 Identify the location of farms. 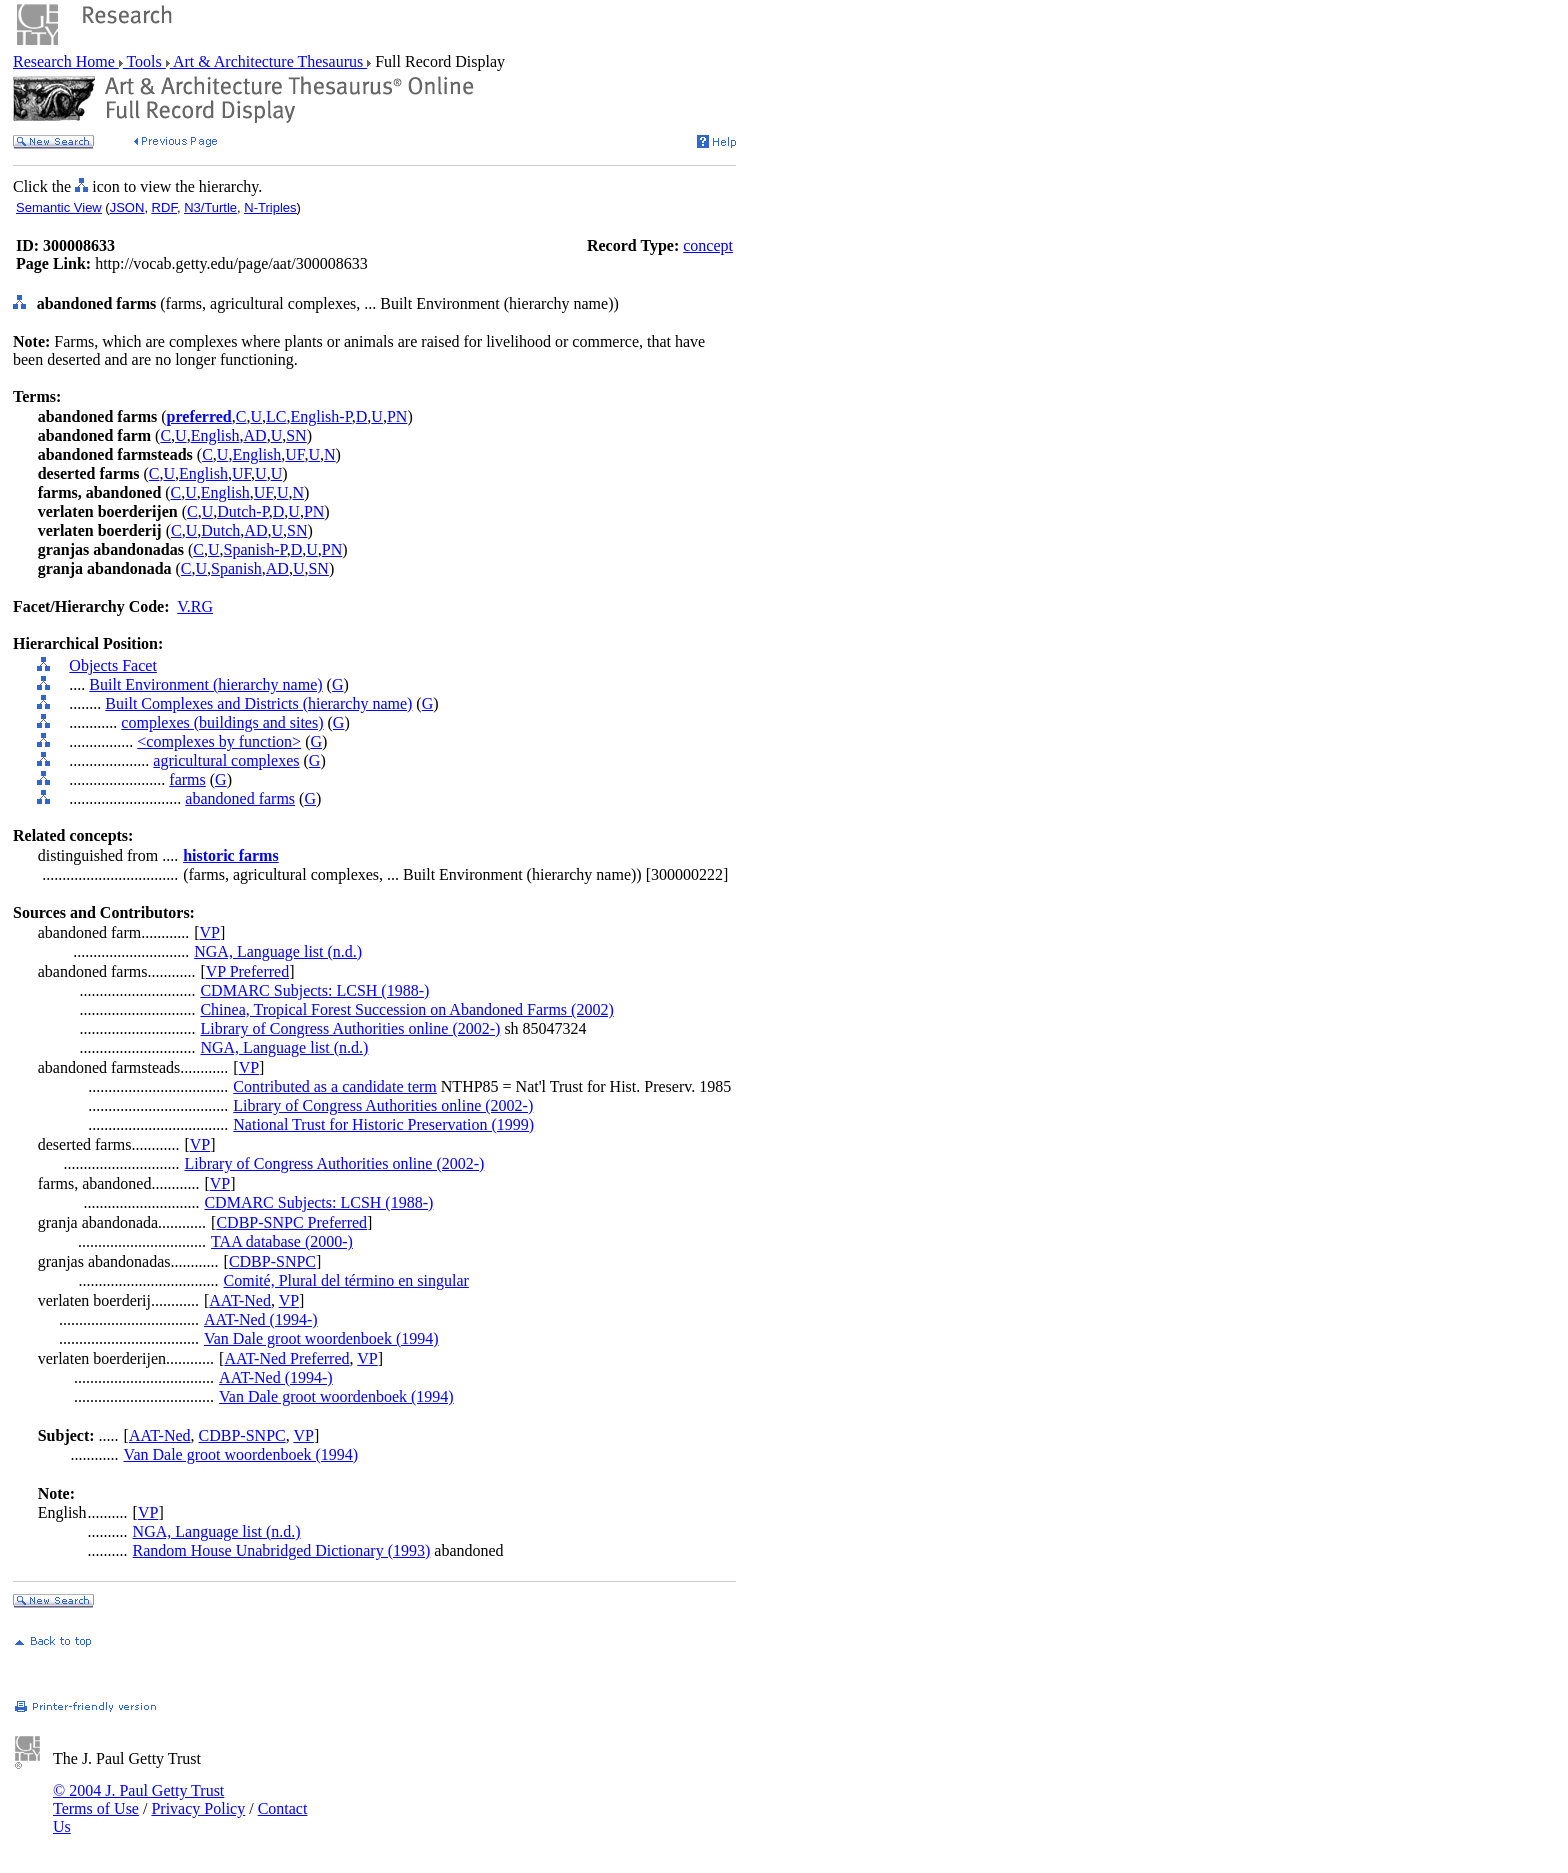
(187, 779).